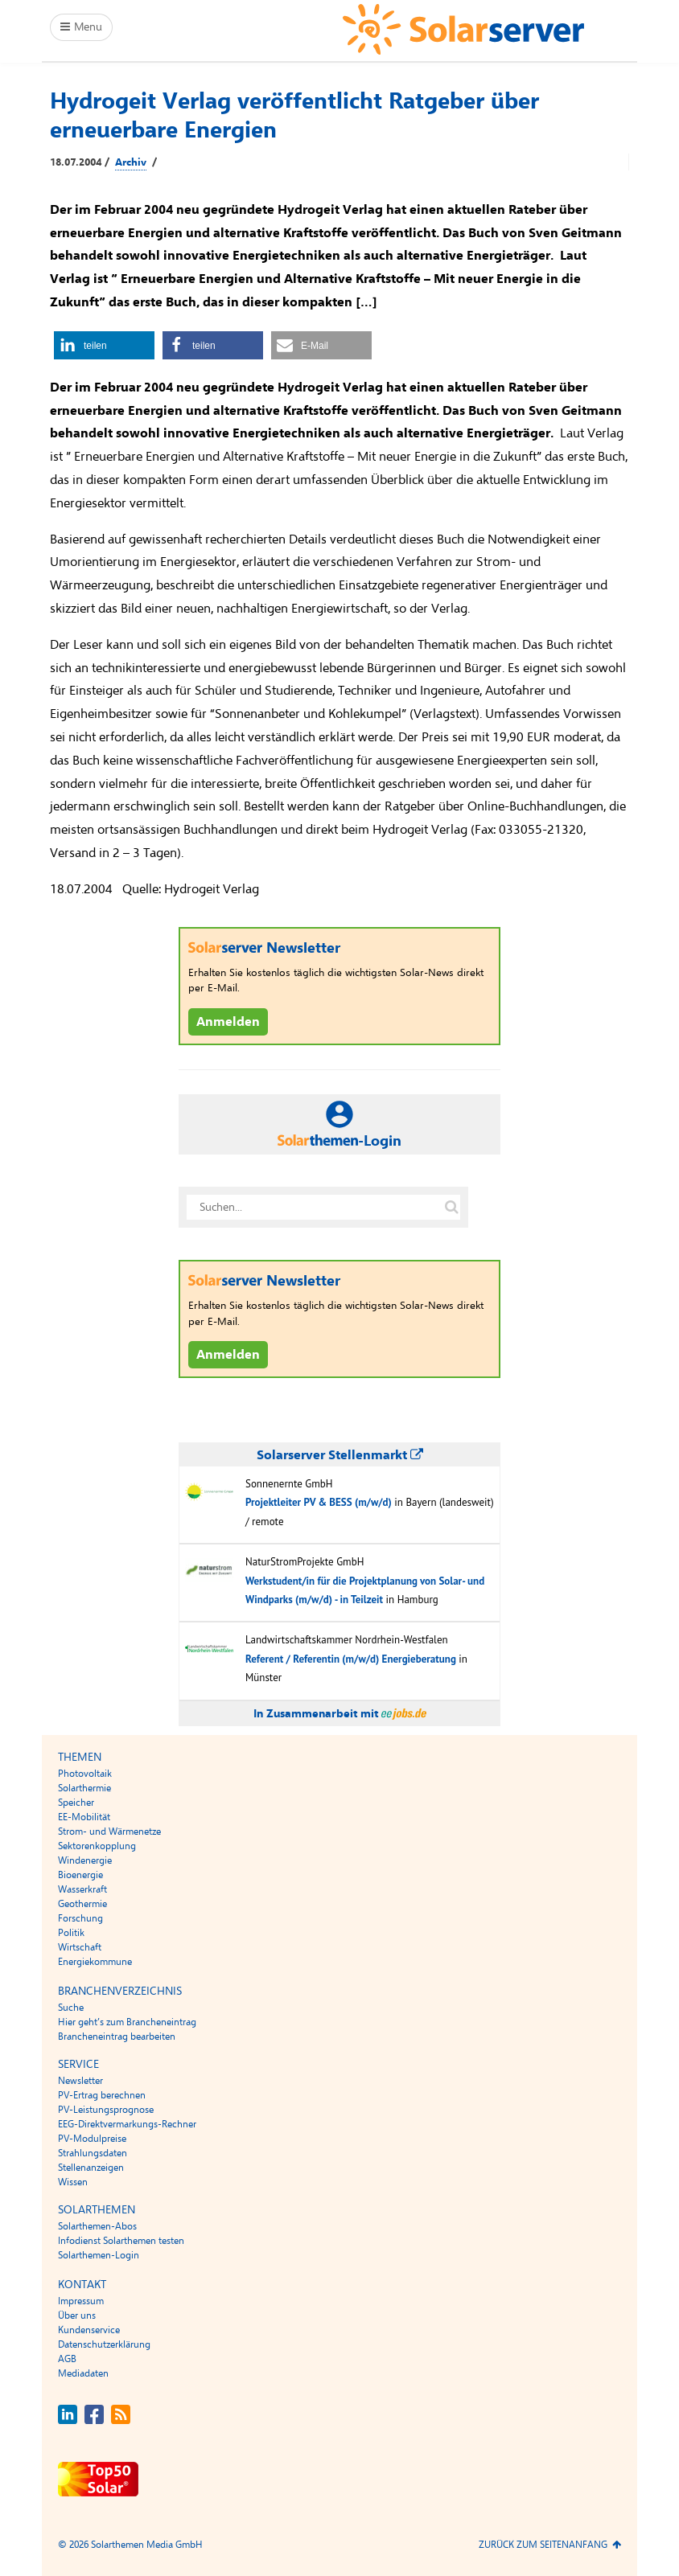 The width and height of the screenshot is (679, 2576). I want to click on Politik, so click(71, 1932).